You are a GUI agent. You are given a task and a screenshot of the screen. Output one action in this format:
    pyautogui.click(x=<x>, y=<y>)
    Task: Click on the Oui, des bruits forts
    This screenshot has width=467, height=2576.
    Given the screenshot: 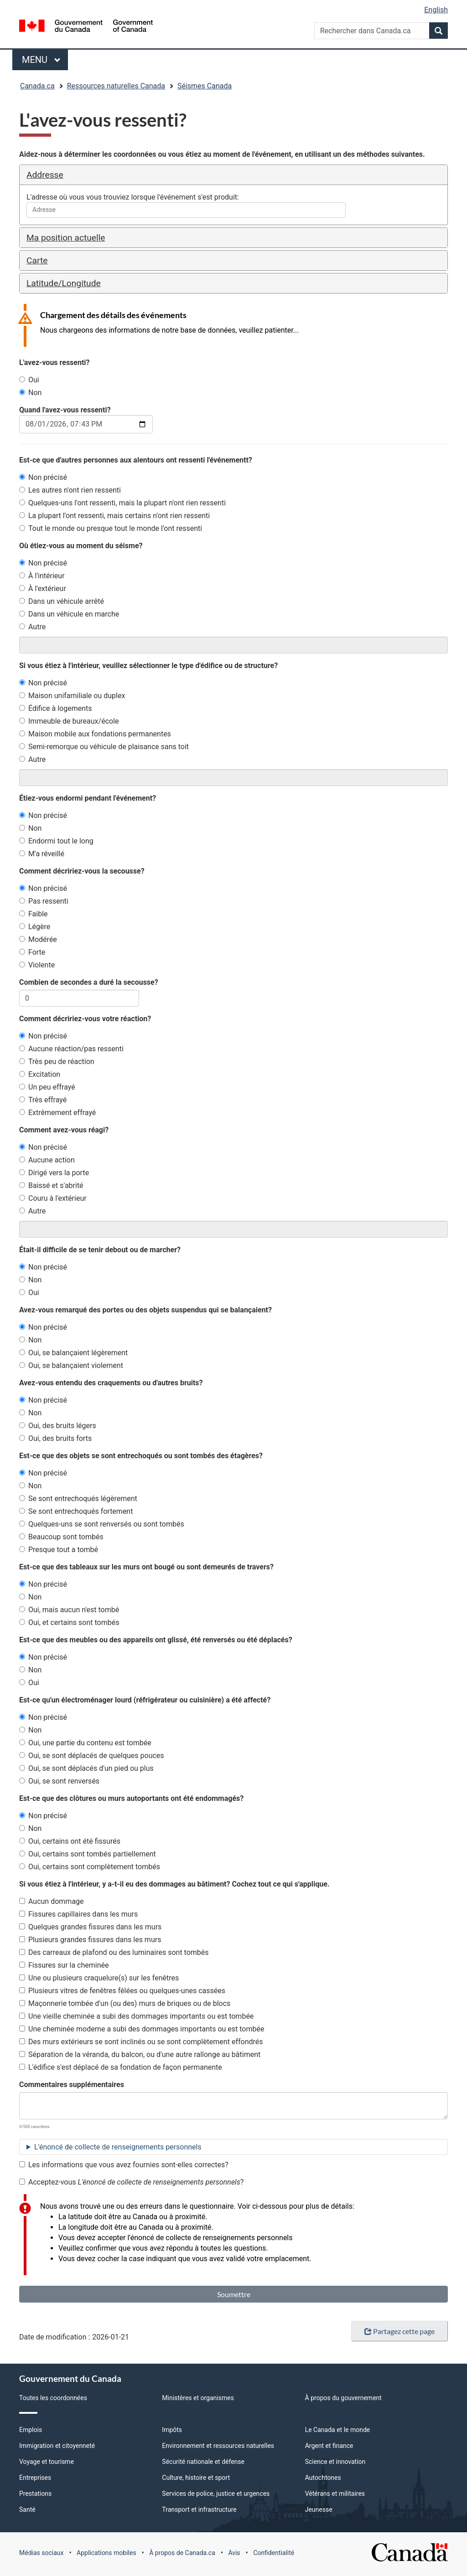 What is the action you would take?
    pyautogui.click(x=55, y=1438)
    